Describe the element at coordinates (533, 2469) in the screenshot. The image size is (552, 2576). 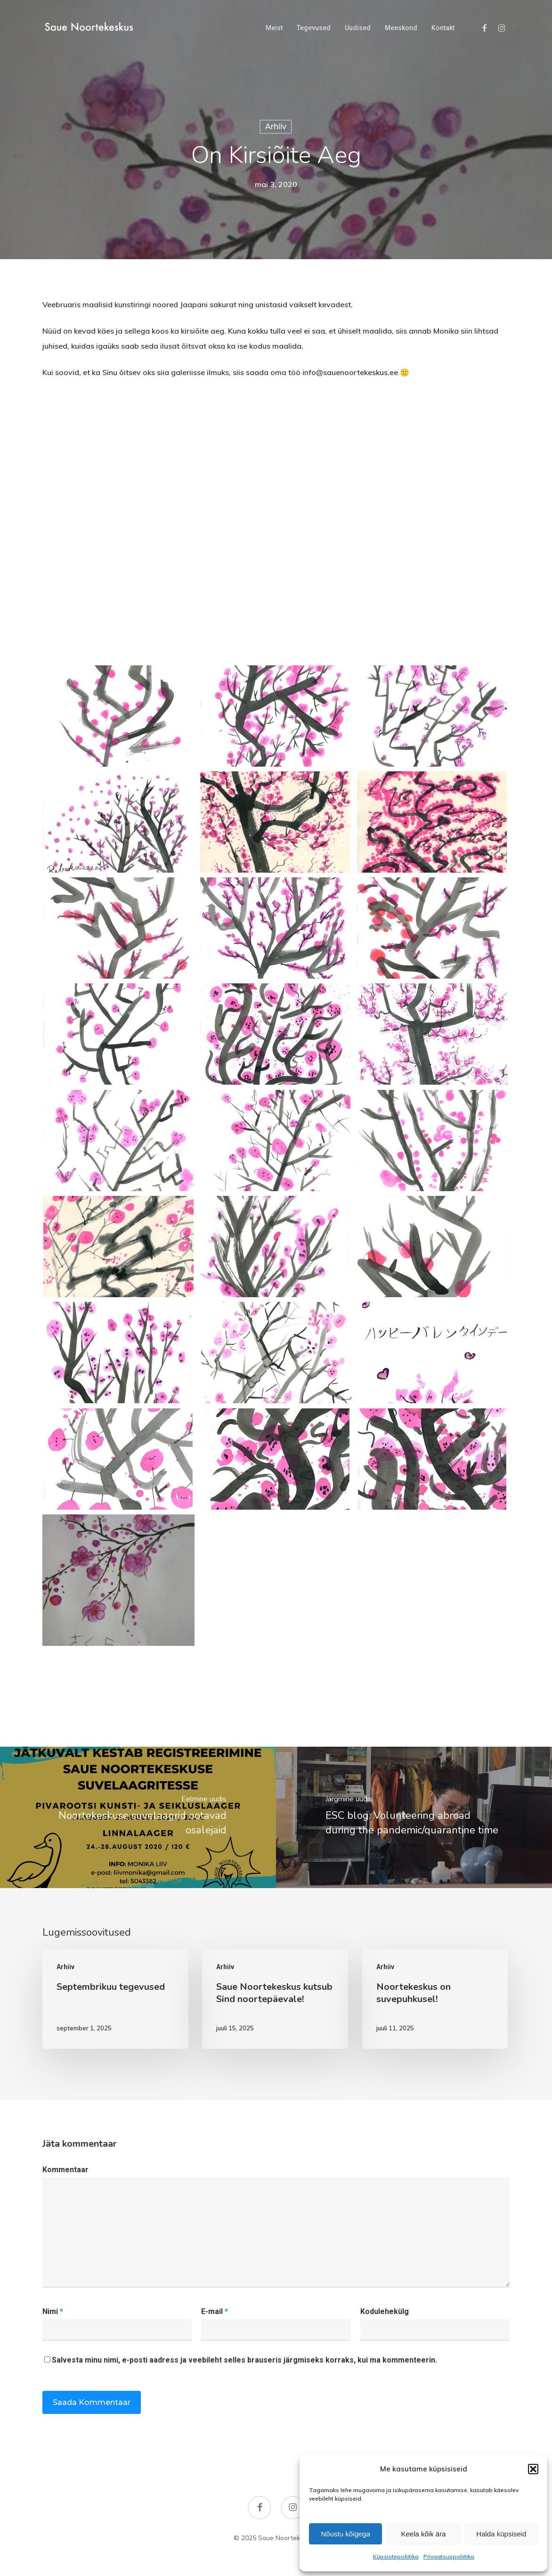
I see `[button]` at that location.